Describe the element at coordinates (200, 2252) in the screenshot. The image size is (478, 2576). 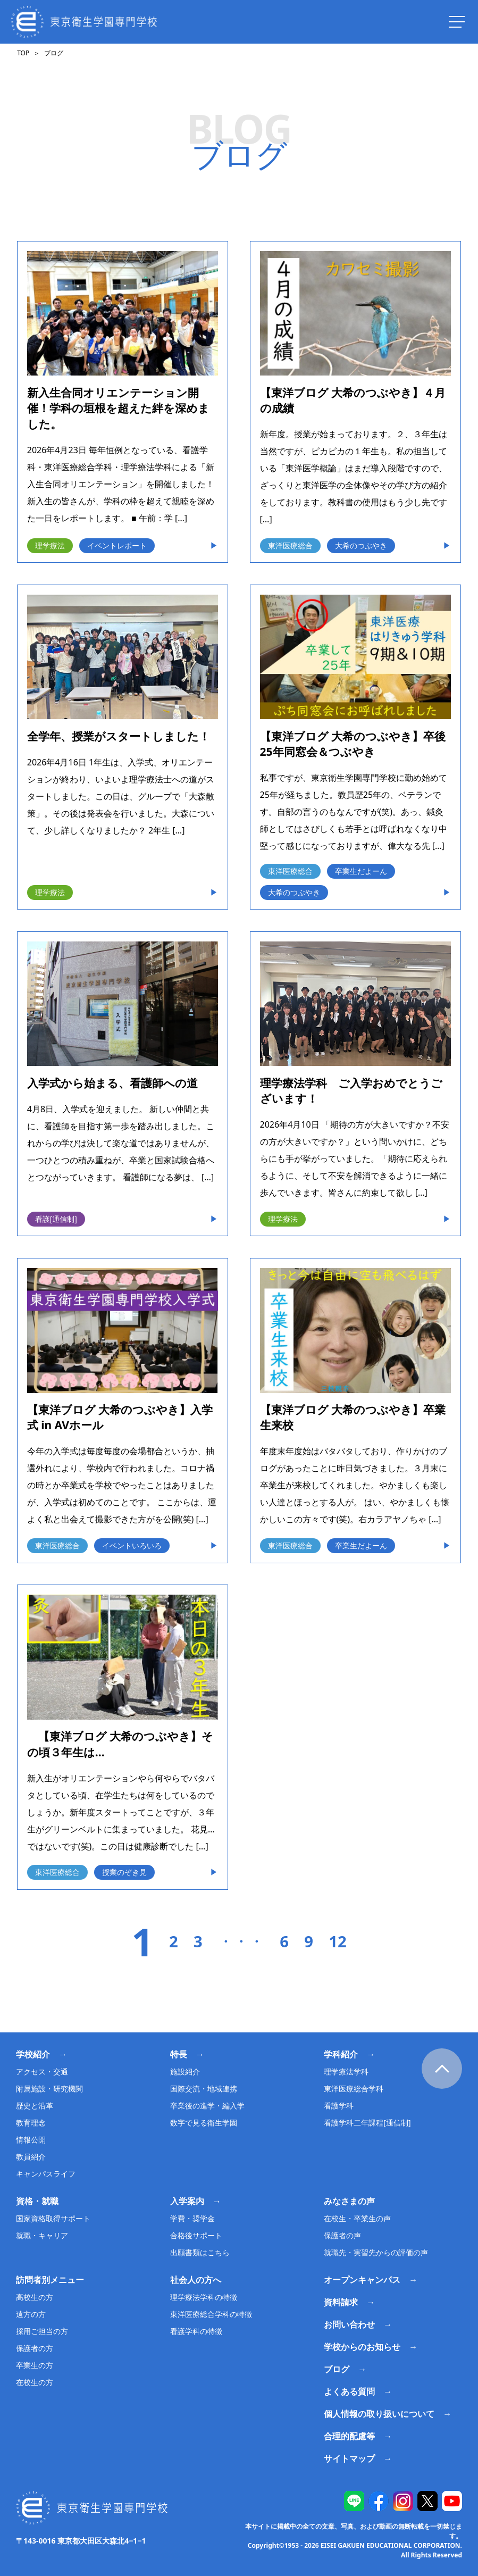
I see `出願書類はこちら` at that location.